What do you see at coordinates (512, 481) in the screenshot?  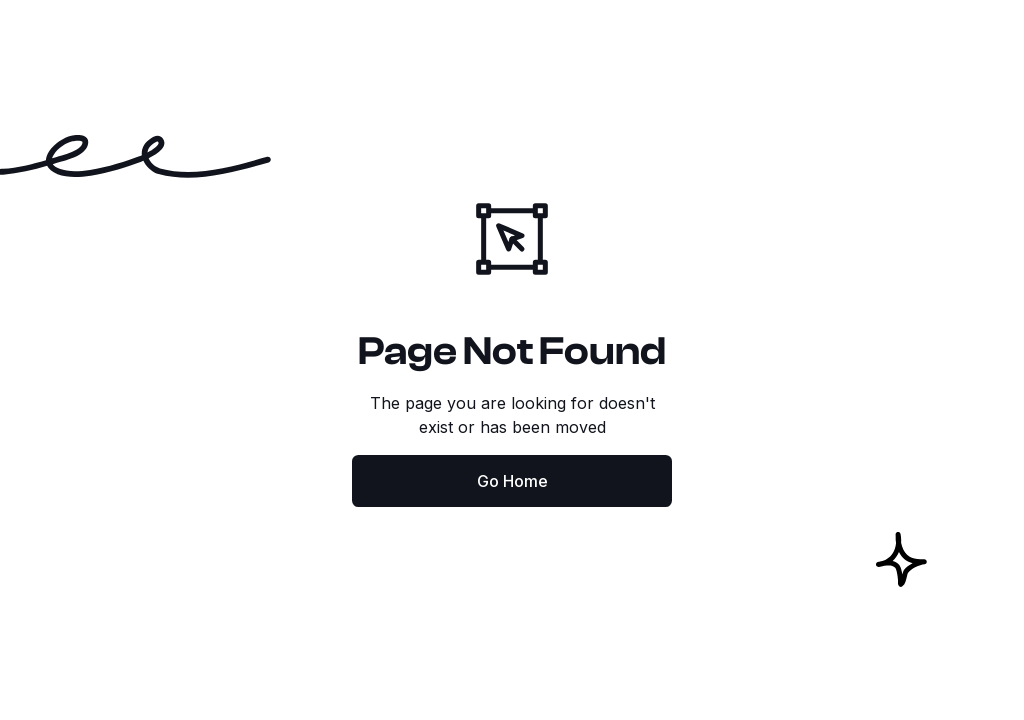 I see `Go Home` at bounding box center [512, 481].